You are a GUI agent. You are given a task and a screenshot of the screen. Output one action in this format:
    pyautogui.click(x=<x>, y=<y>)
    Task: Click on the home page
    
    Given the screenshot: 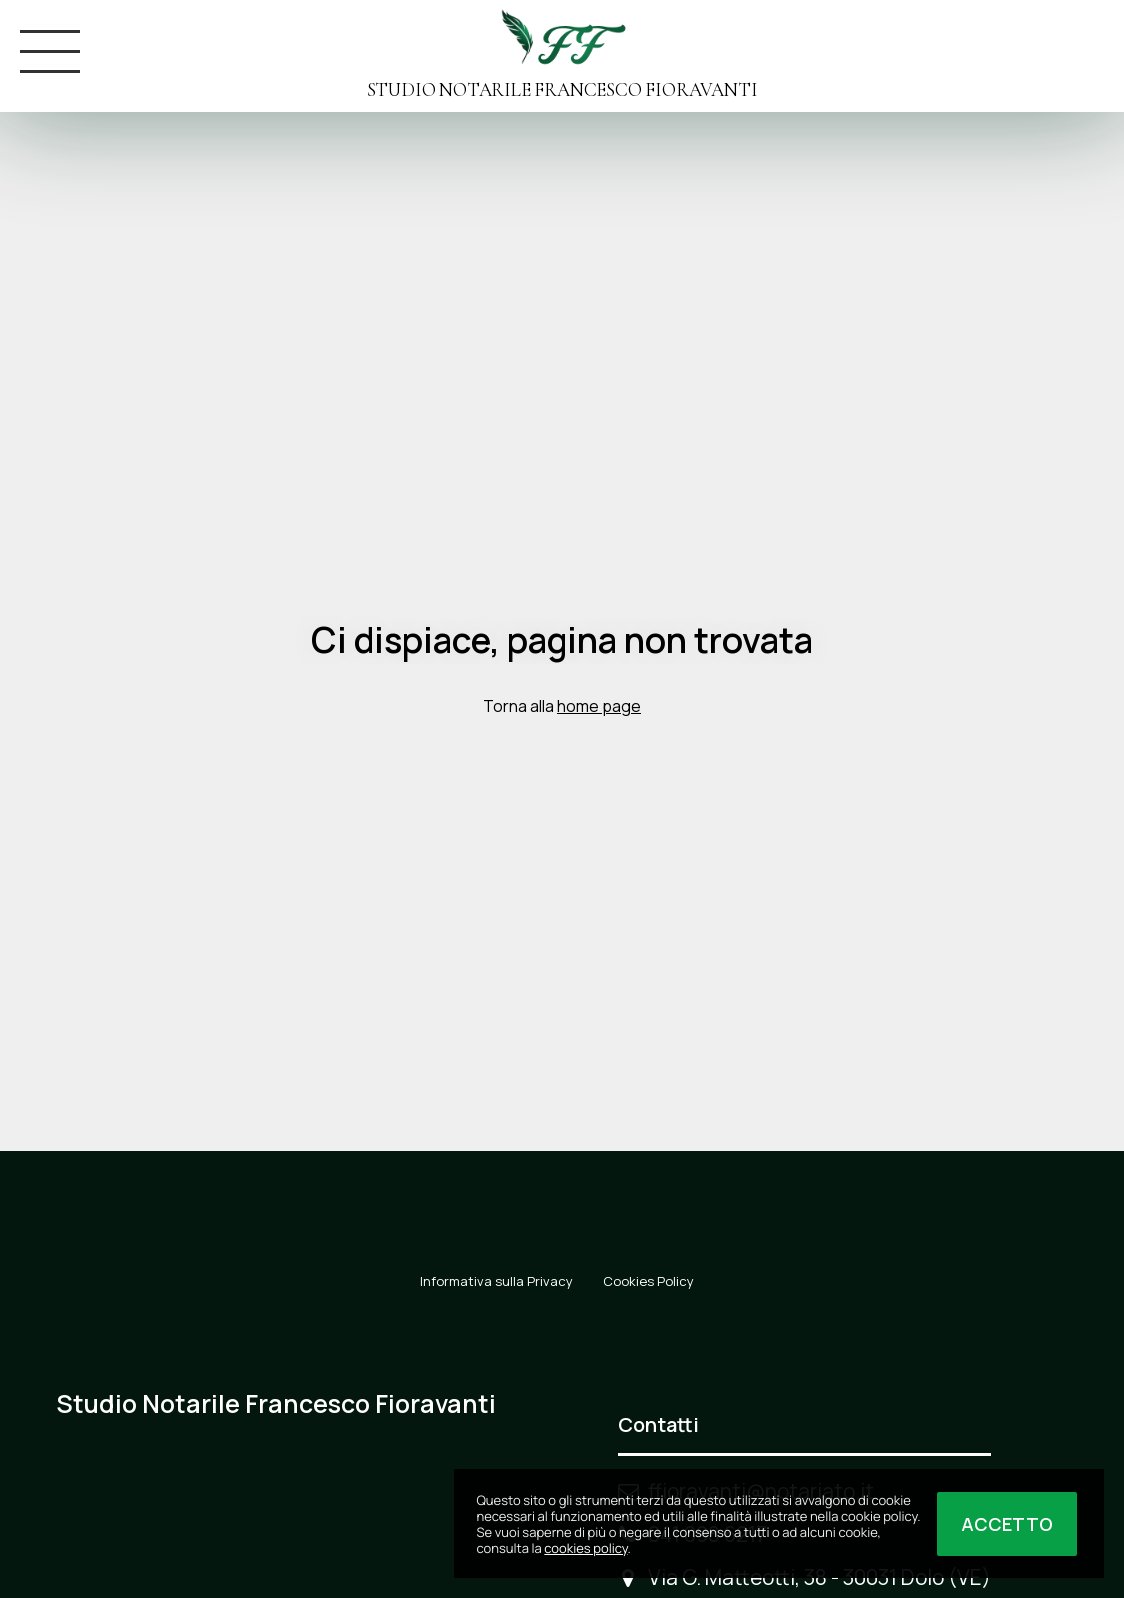 What is the action you would take?
    pyautogui.click(x=599, y=706)
    